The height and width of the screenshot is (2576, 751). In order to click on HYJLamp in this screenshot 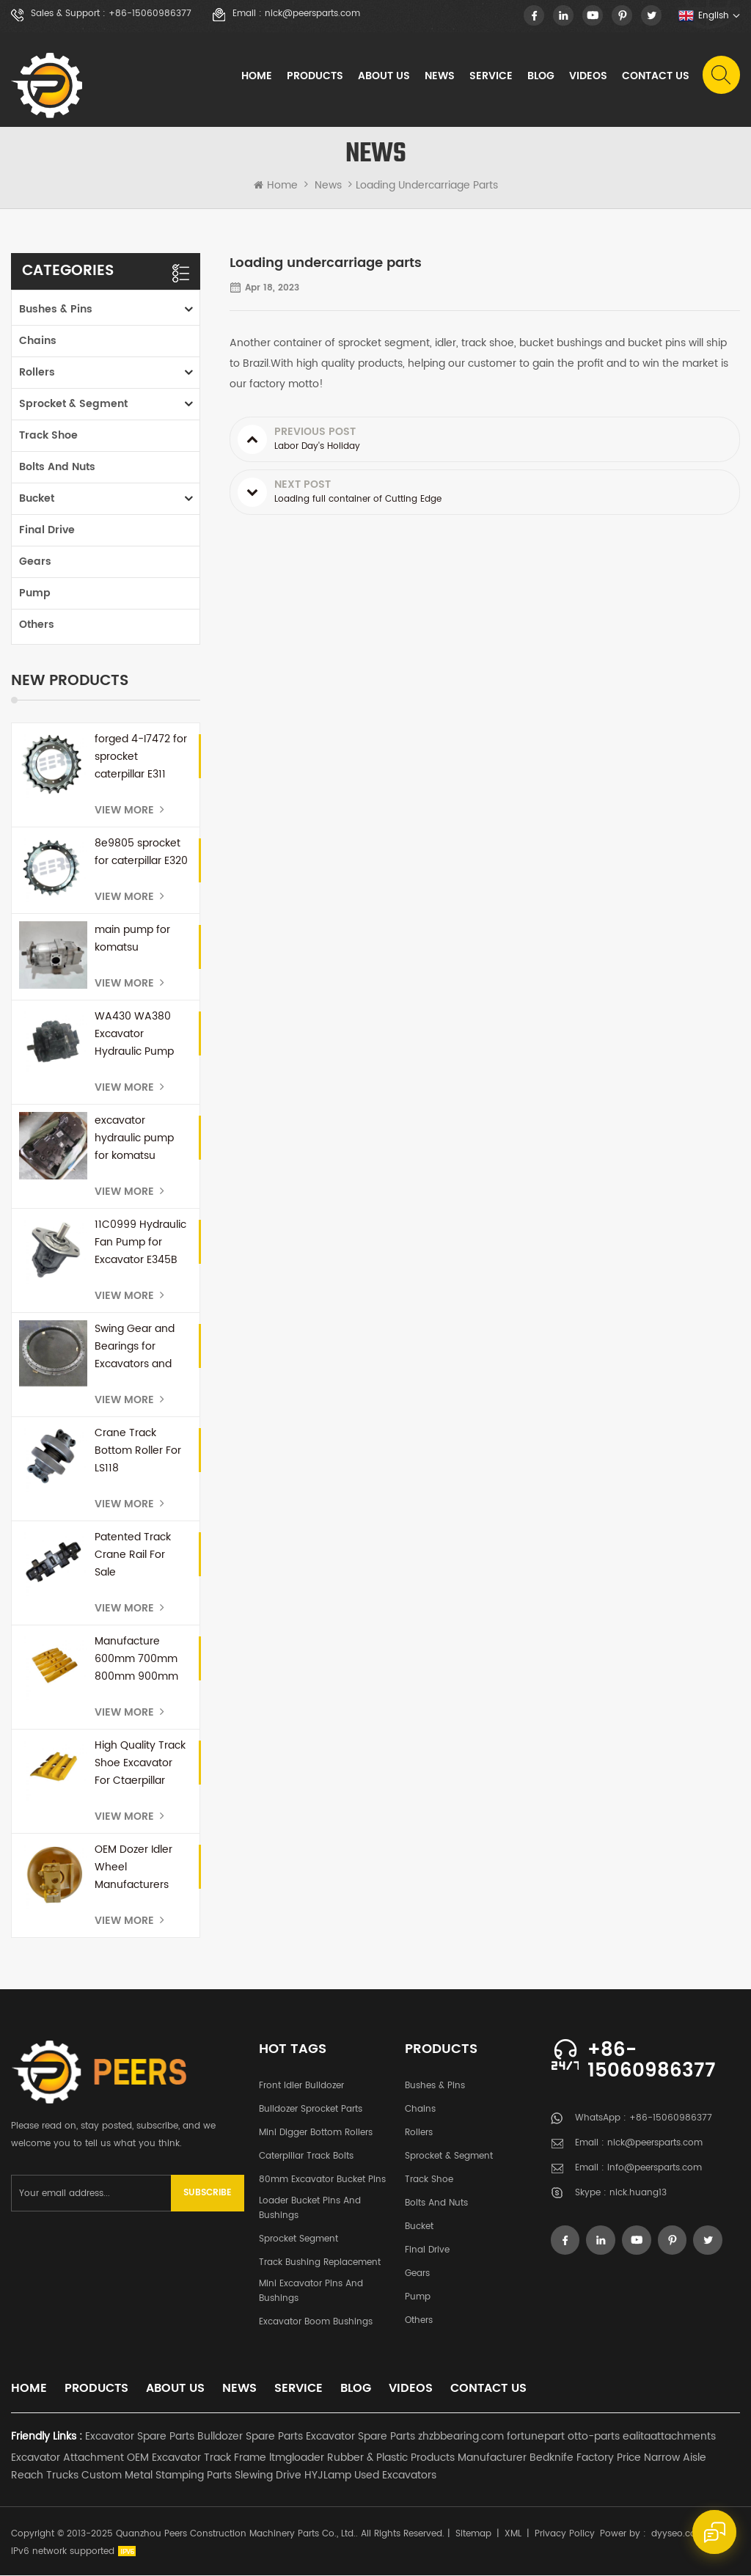, I will do `click(327, 2475)`.